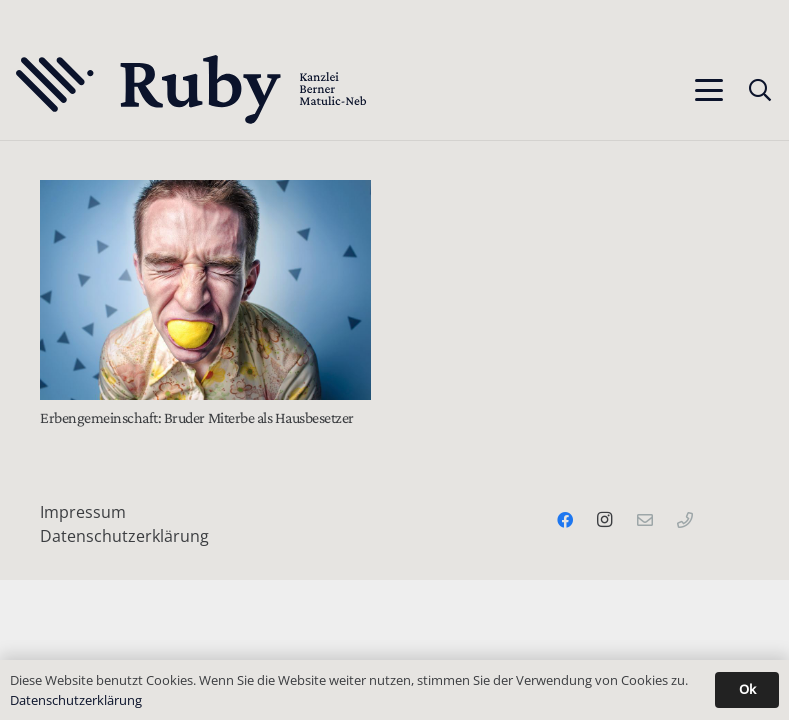 This screenshot has width=789, height=720. What do you see at coordinates (205, 290) in the screenshot?
I see `[Erbengemeinschaft: Bruder Miterbe als Hausbesetzer]` at bounding box center [205, 290].